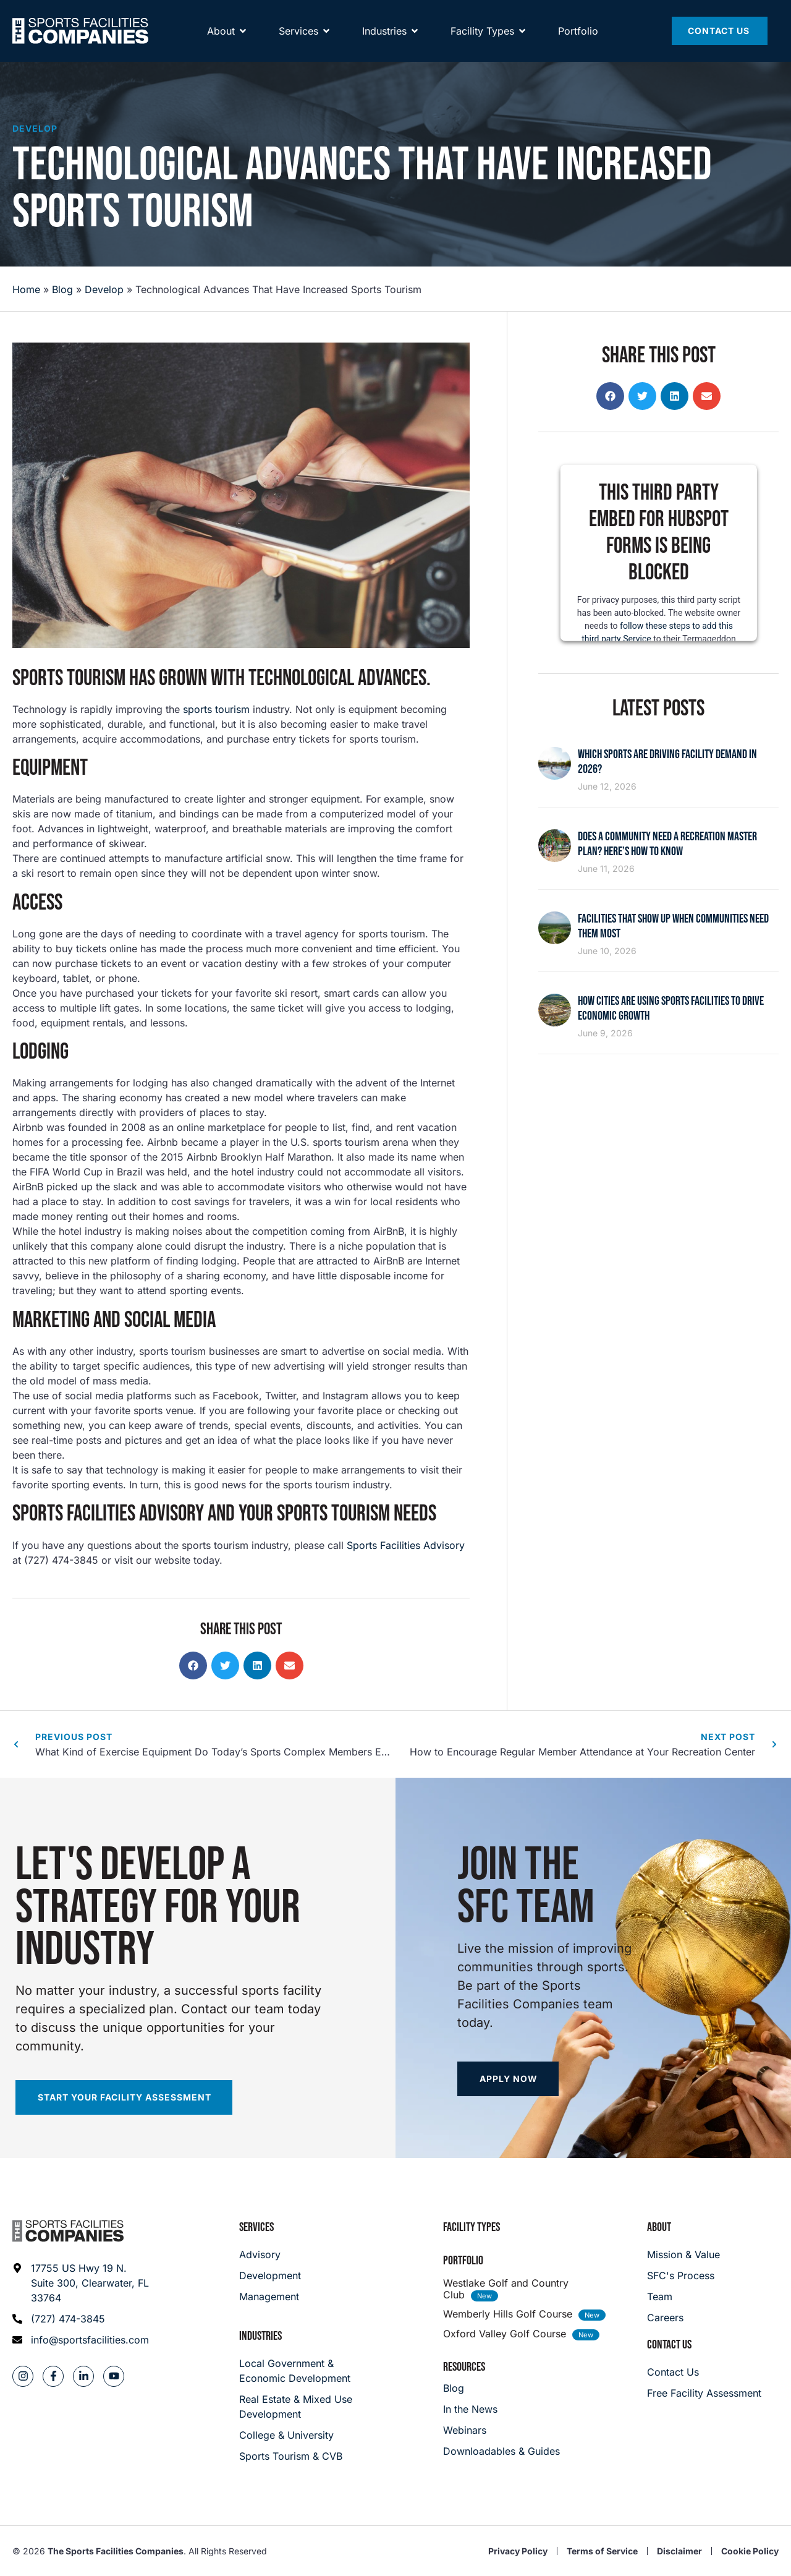 The image size is (791, 2576). I want to click on [Team], so click(683, 2296).